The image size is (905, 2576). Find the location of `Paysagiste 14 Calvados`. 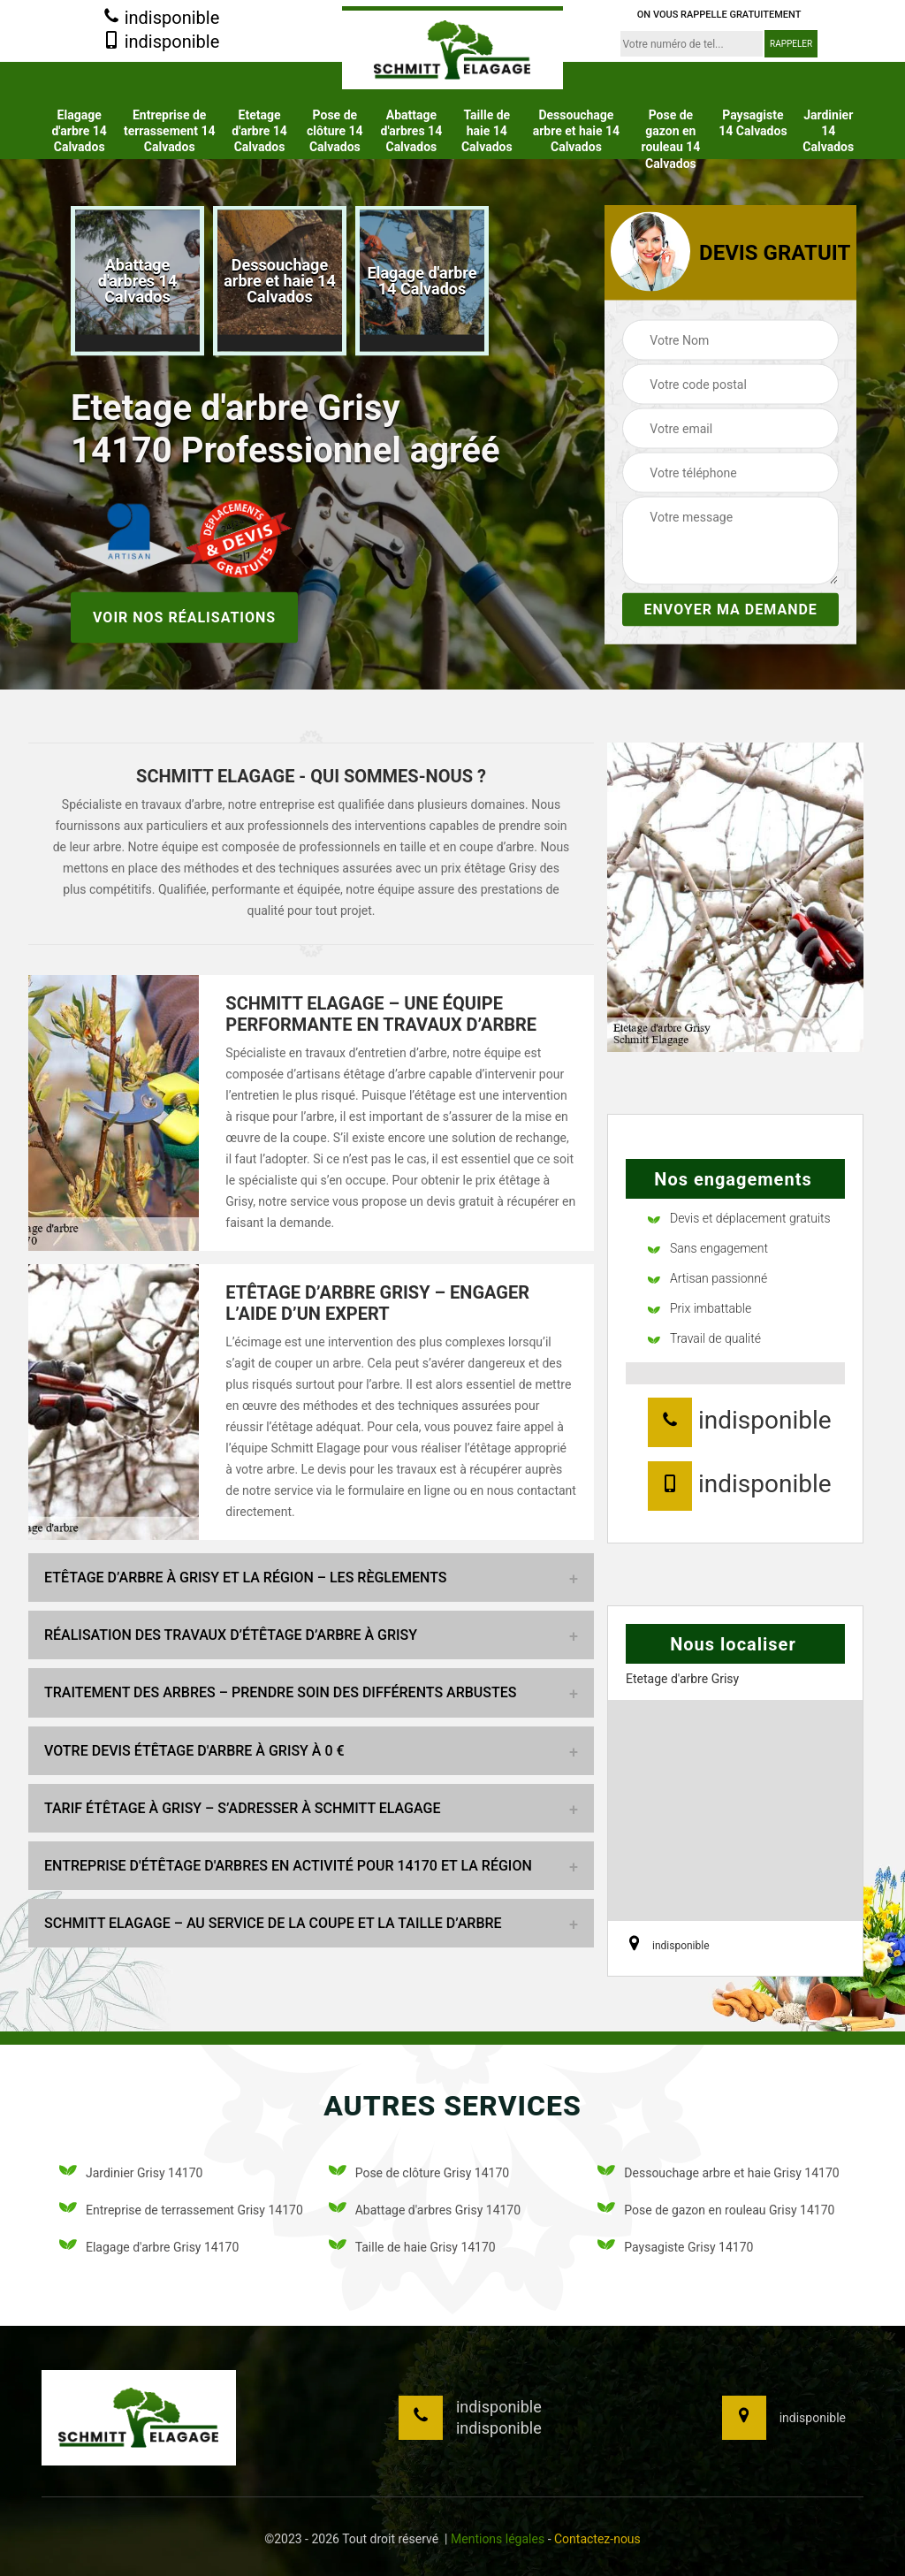

Paysagiste 14 Calvados is located at coordinates (753, 123).